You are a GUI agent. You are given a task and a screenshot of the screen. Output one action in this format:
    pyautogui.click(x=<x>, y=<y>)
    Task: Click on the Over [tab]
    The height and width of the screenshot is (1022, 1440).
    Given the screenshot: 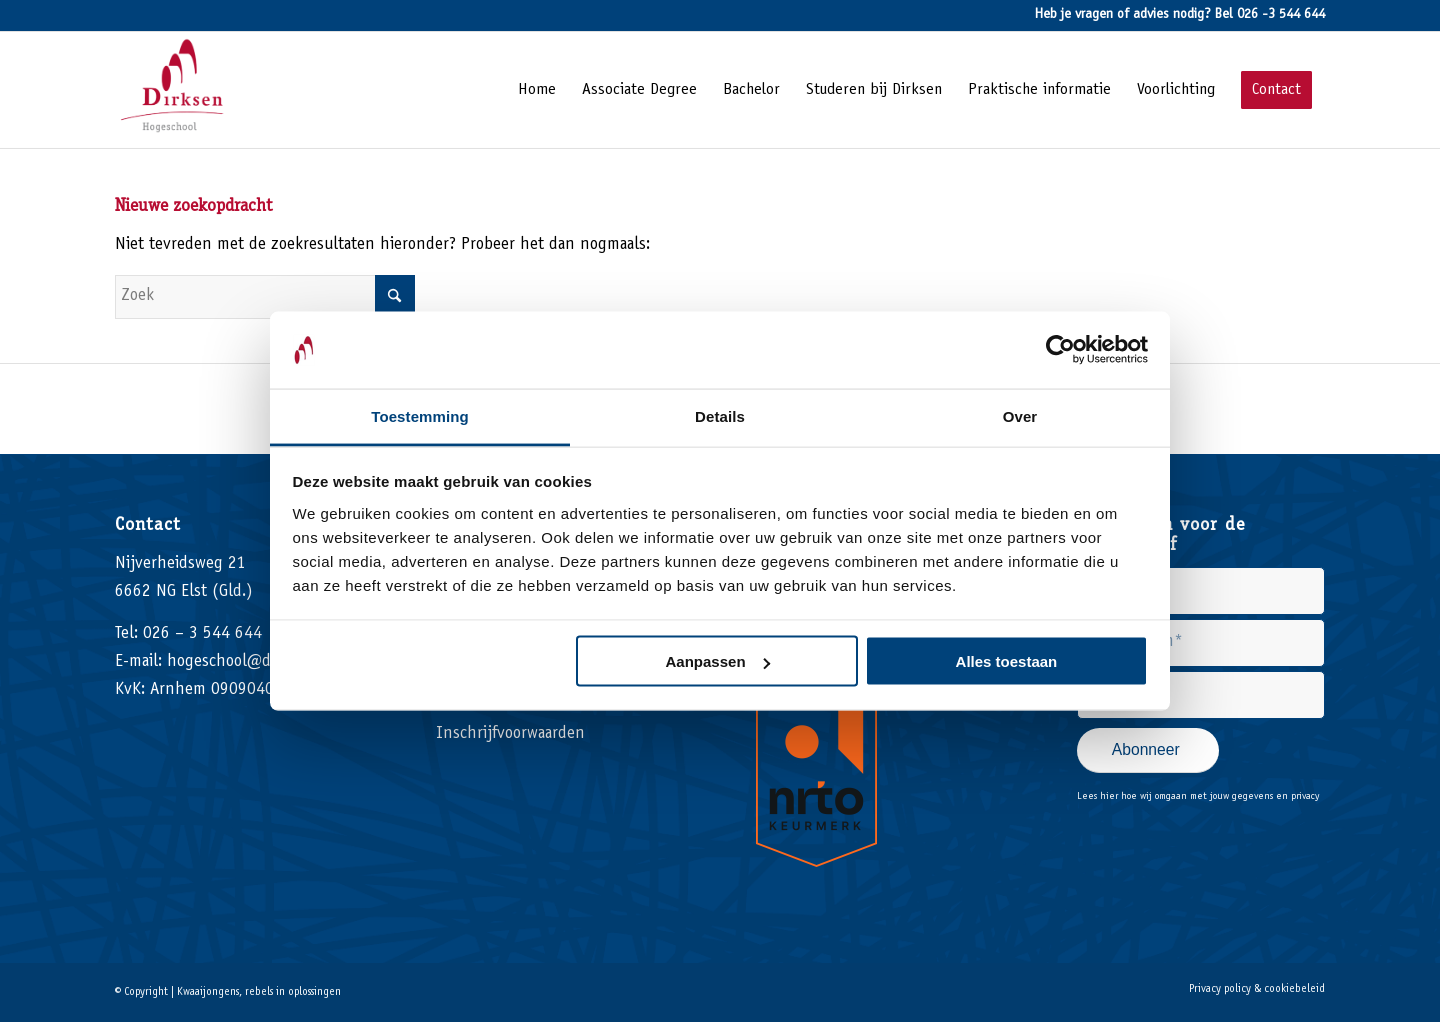 What is the action you would take?
    pyautogui.click(x=1020, y=415)
    